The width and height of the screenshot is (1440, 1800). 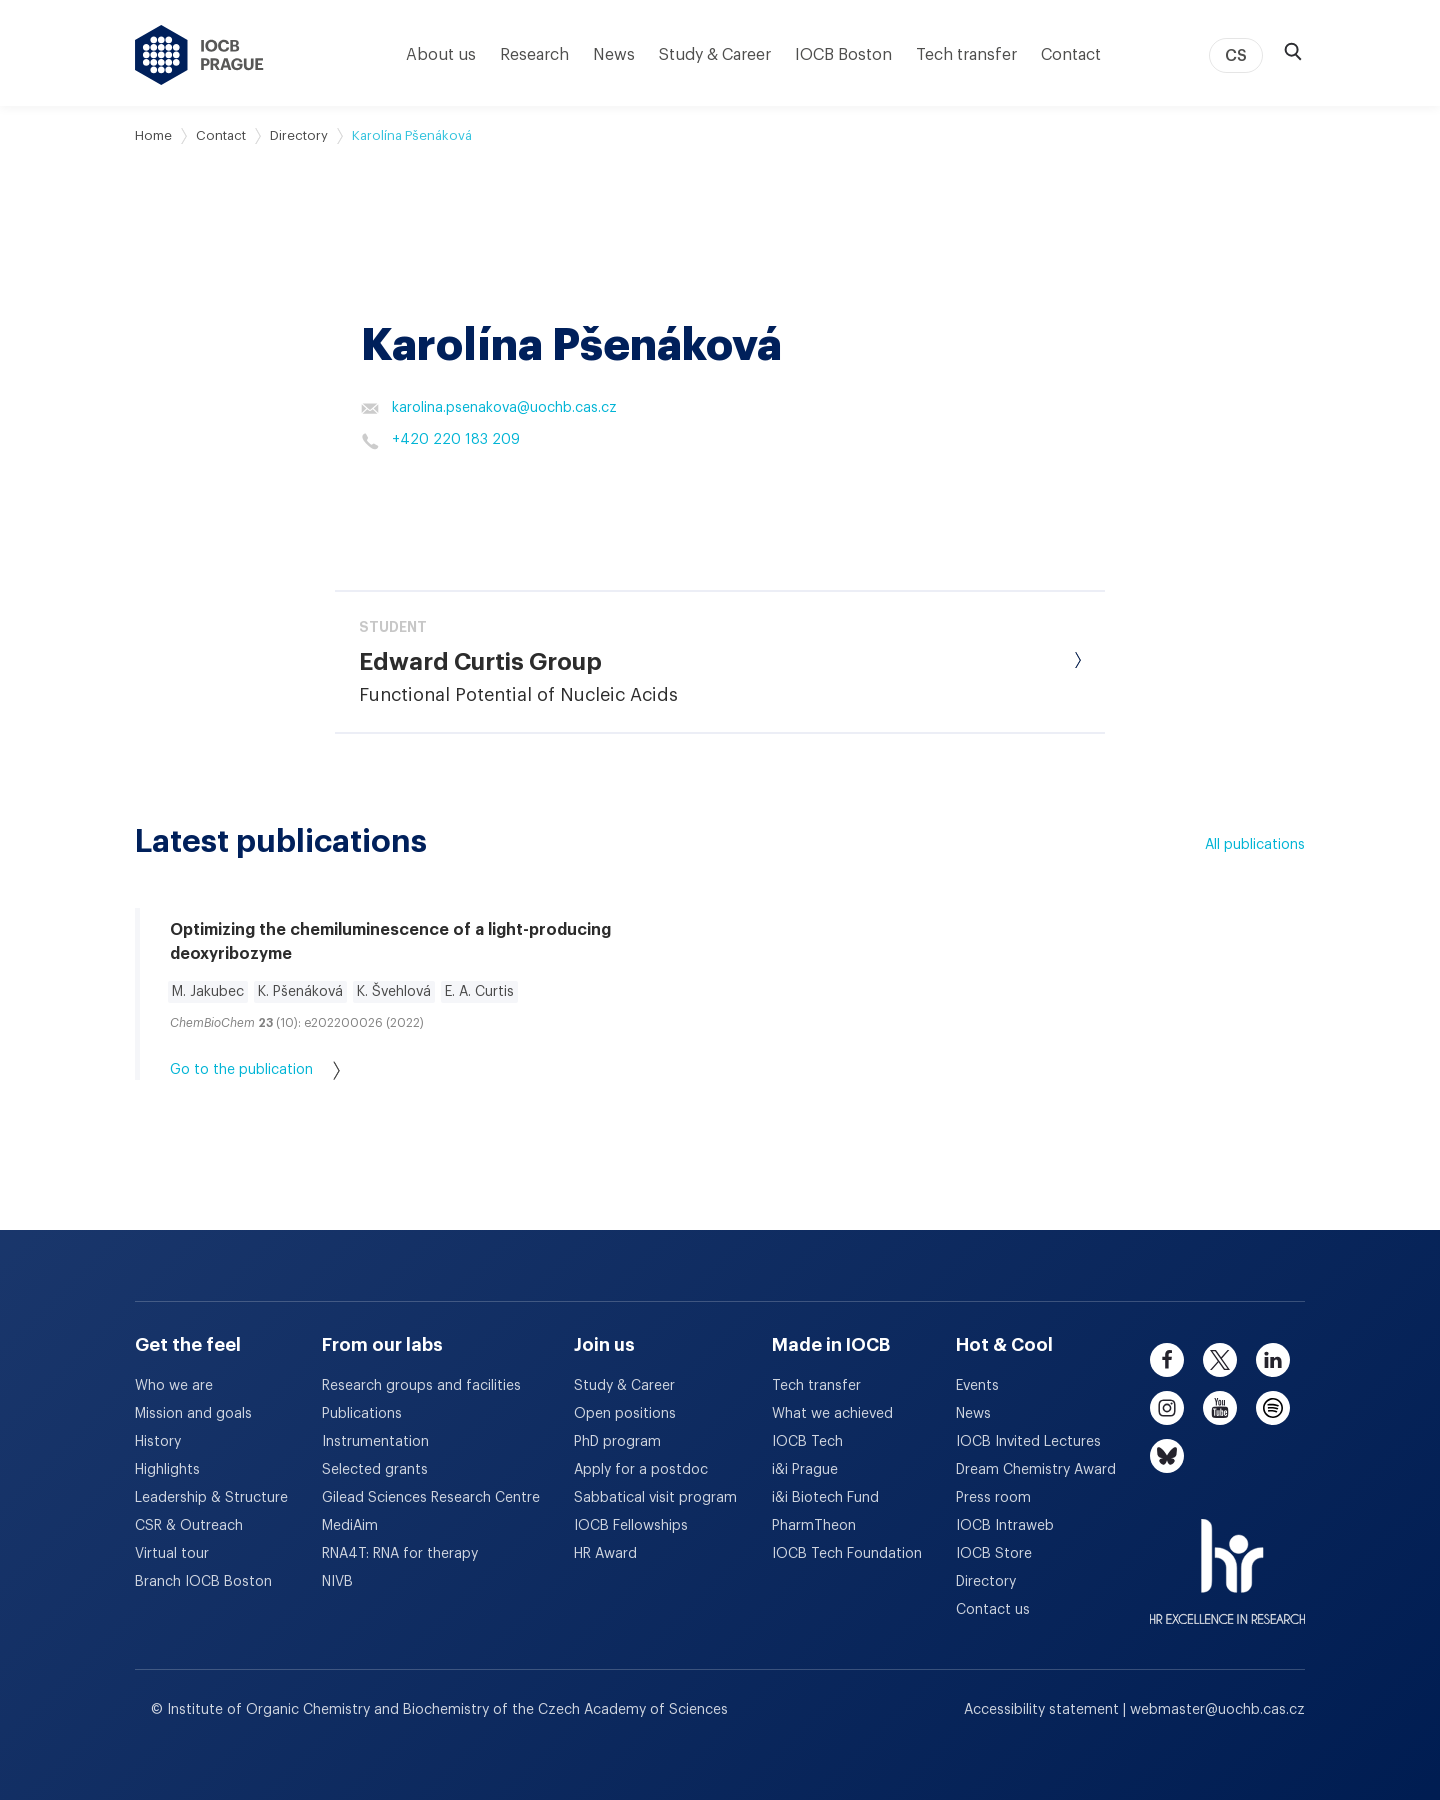 What do you see at coordinates (625, 1414) in the screenshot?
I see `Open positions` at bounding box center [625, 1414].